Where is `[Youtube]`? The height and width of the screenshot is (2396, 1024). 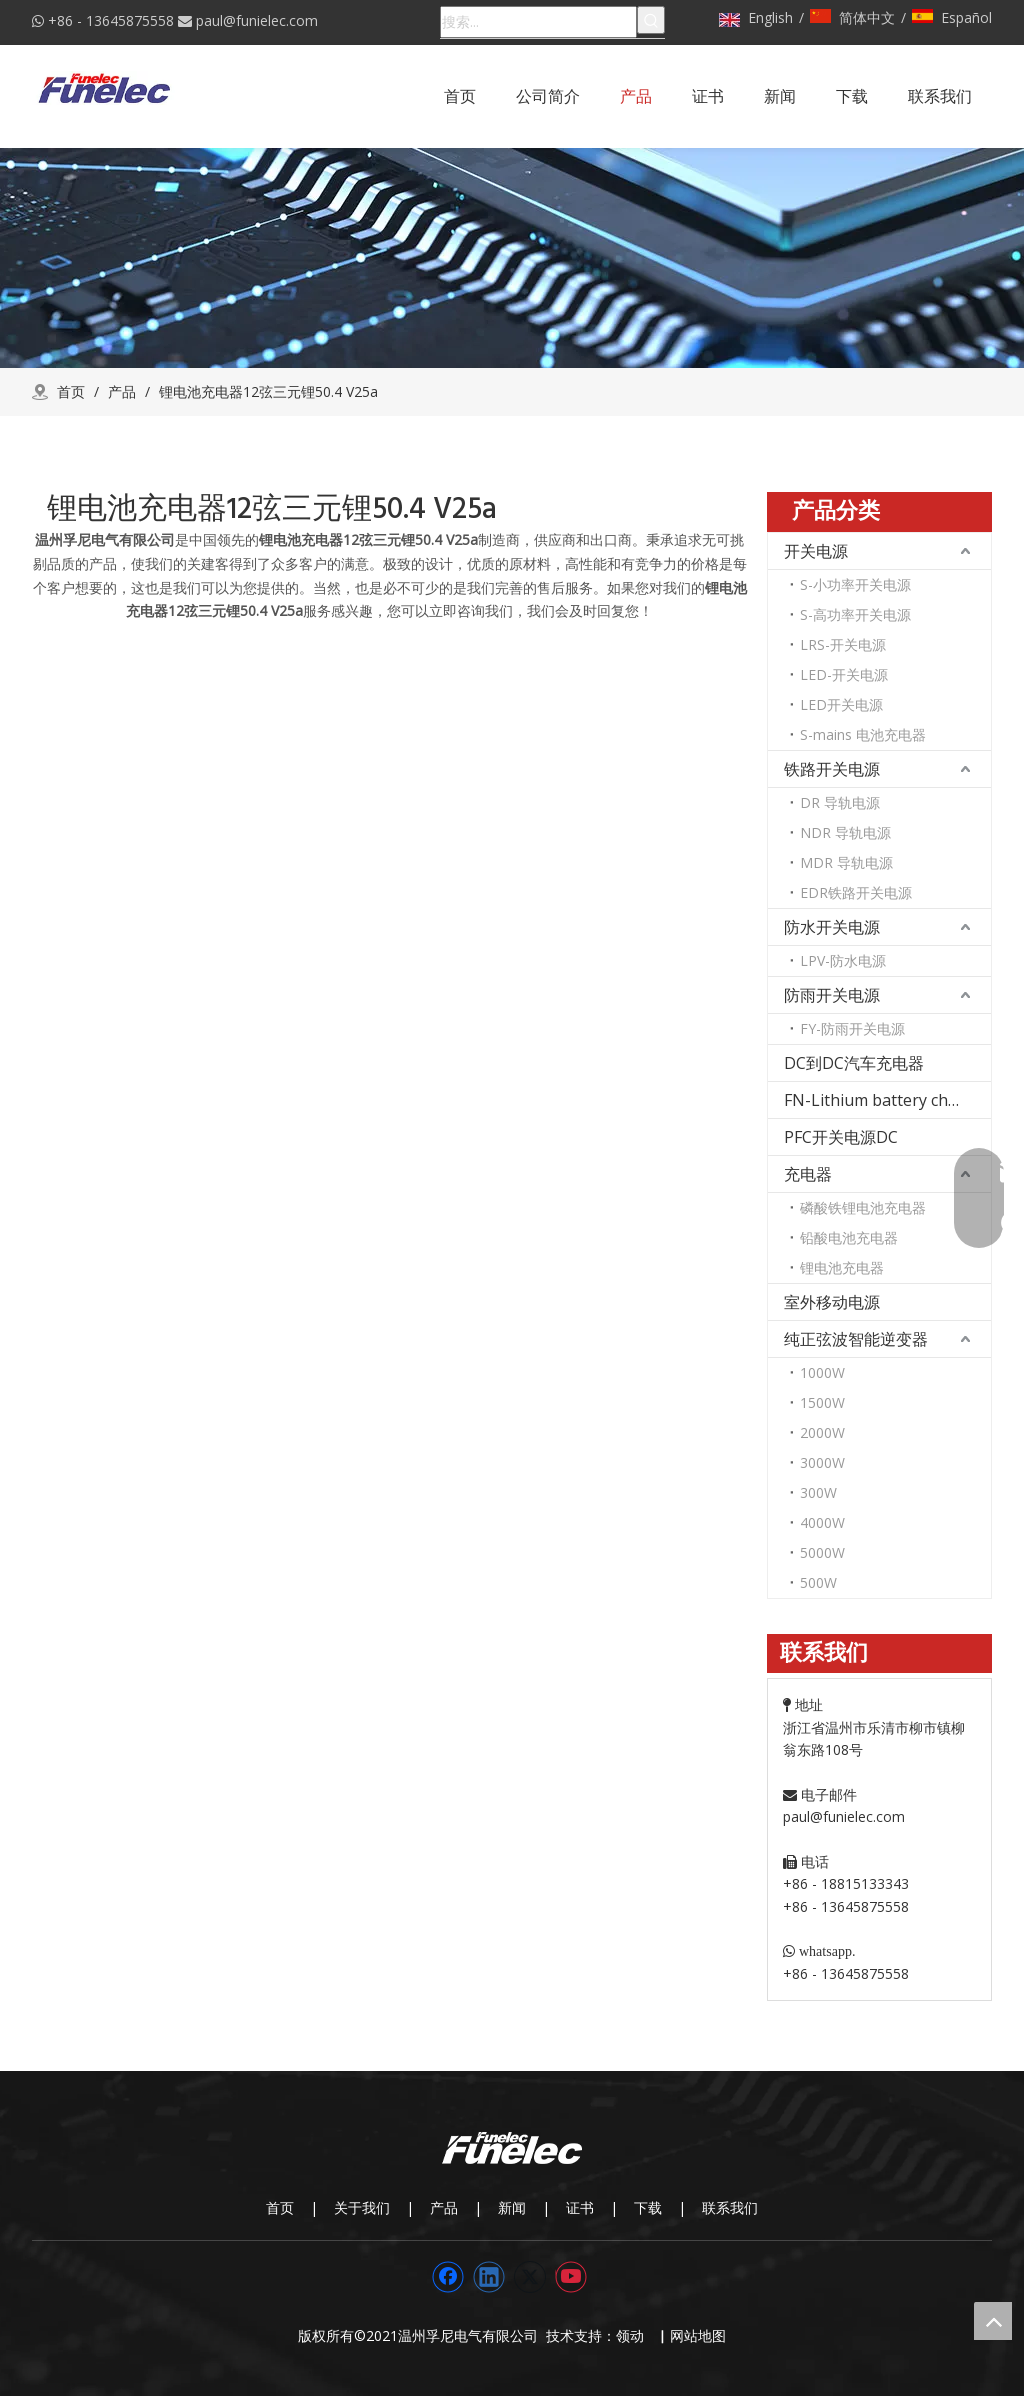 [Youtube] is located at coordinates (571, 2277).